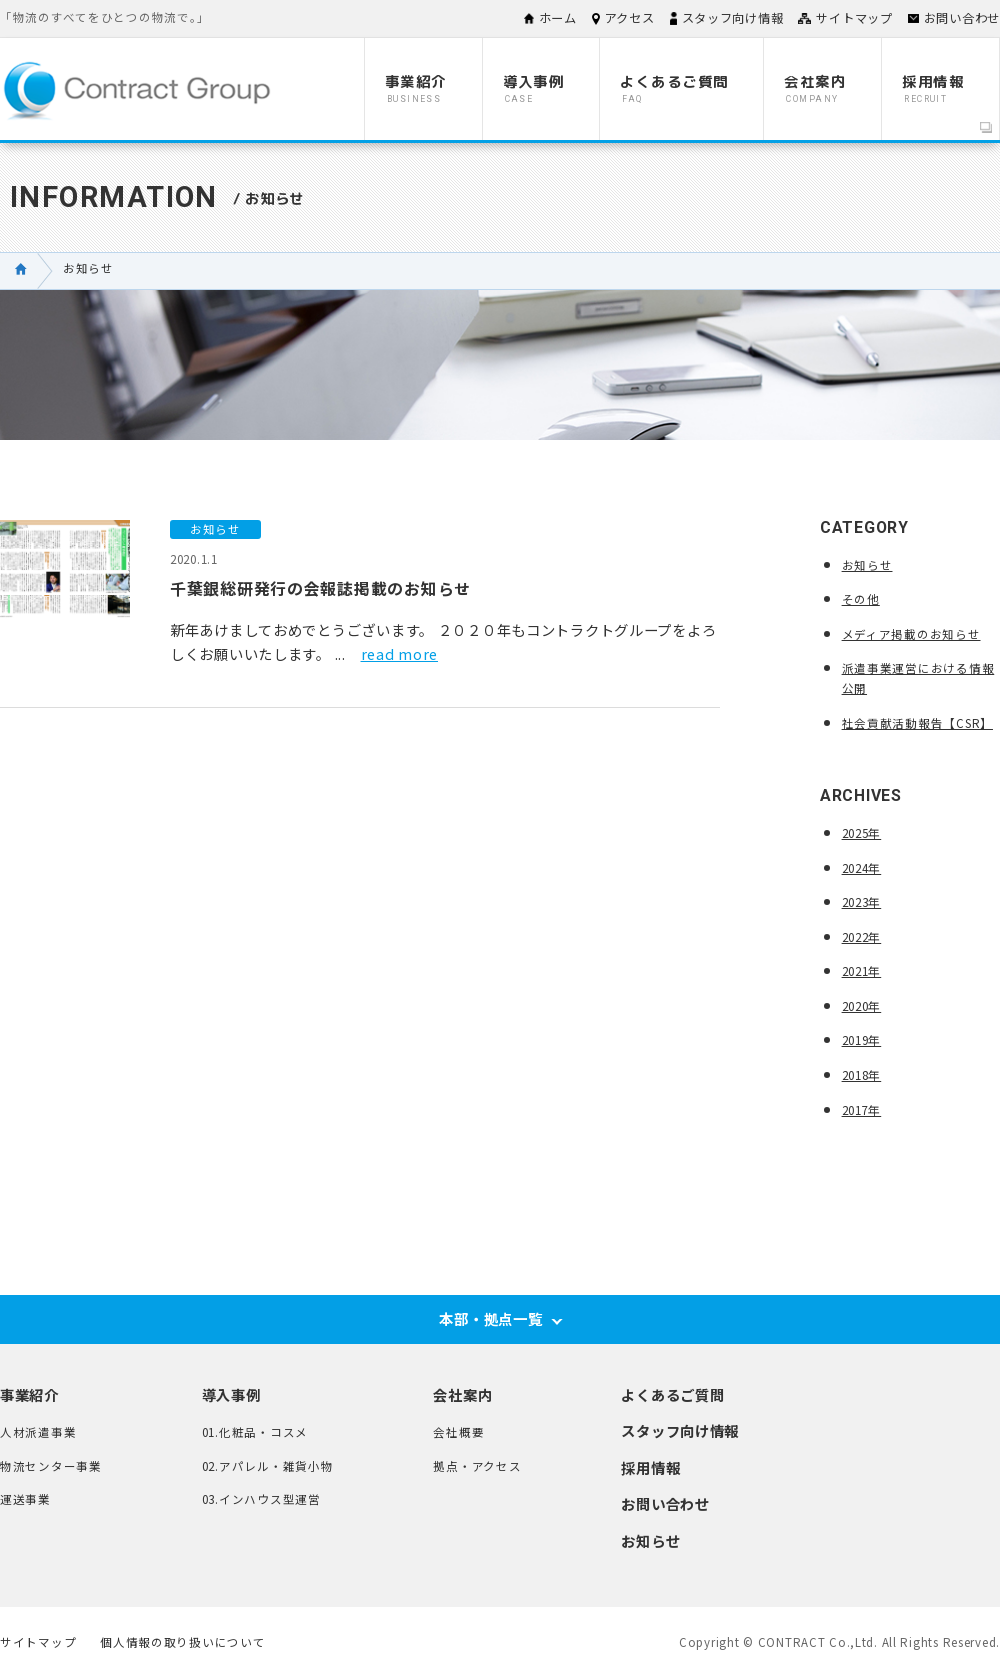  Describe the element at coordinates (268, 1466) in the screenshot. I see `02.アパレル・雑貨小物` at that location.